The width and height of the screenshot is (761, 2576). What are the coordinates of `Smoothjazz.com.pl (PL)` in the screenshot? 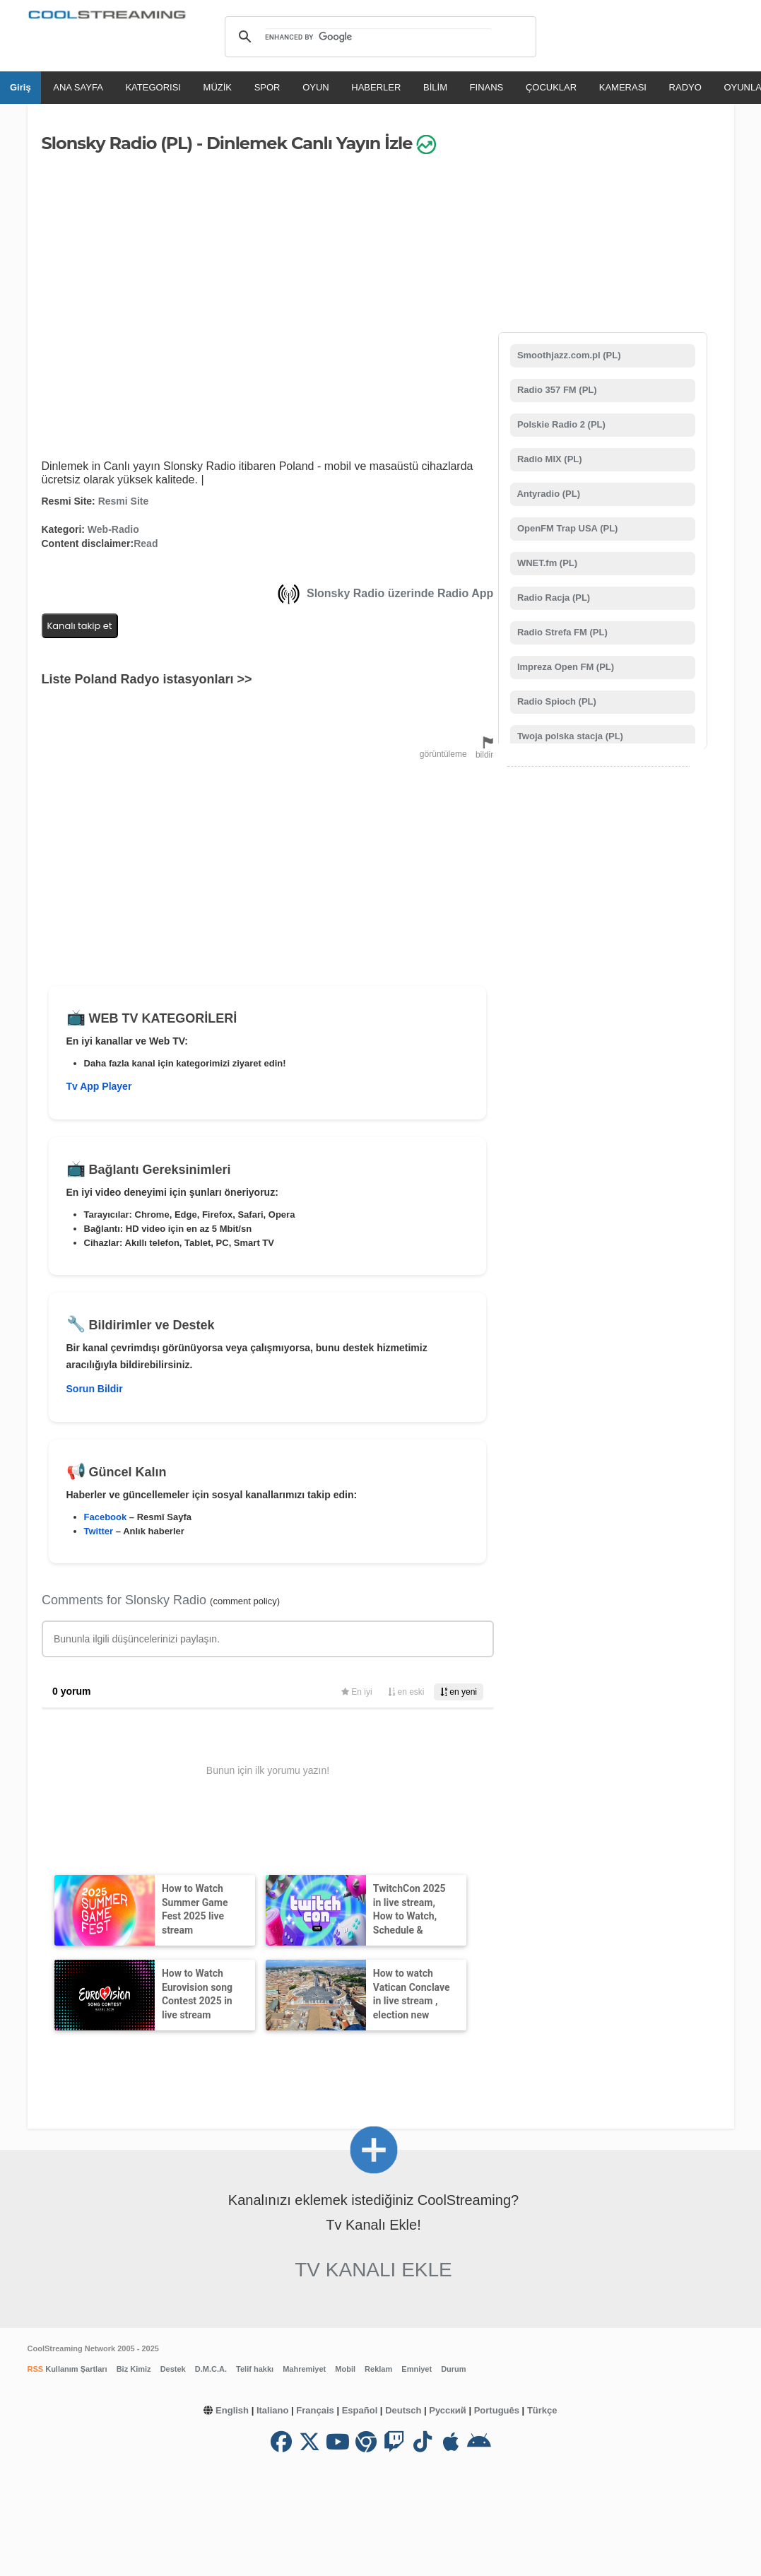 It's located at (567, 355).